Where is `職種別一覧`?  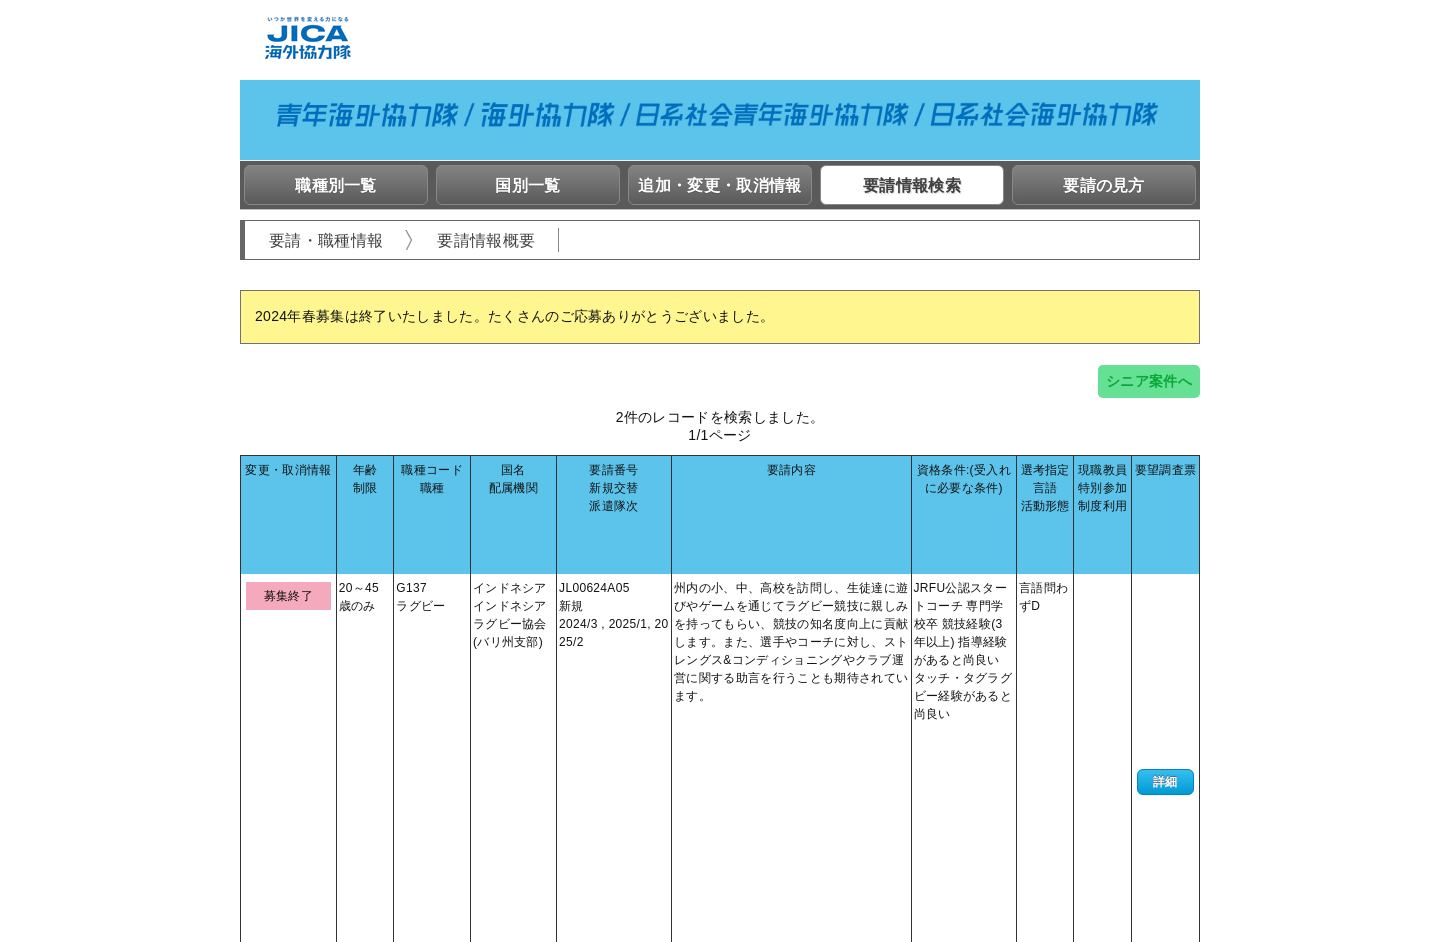 職種別一覧 is located at coordinates (336, 185).